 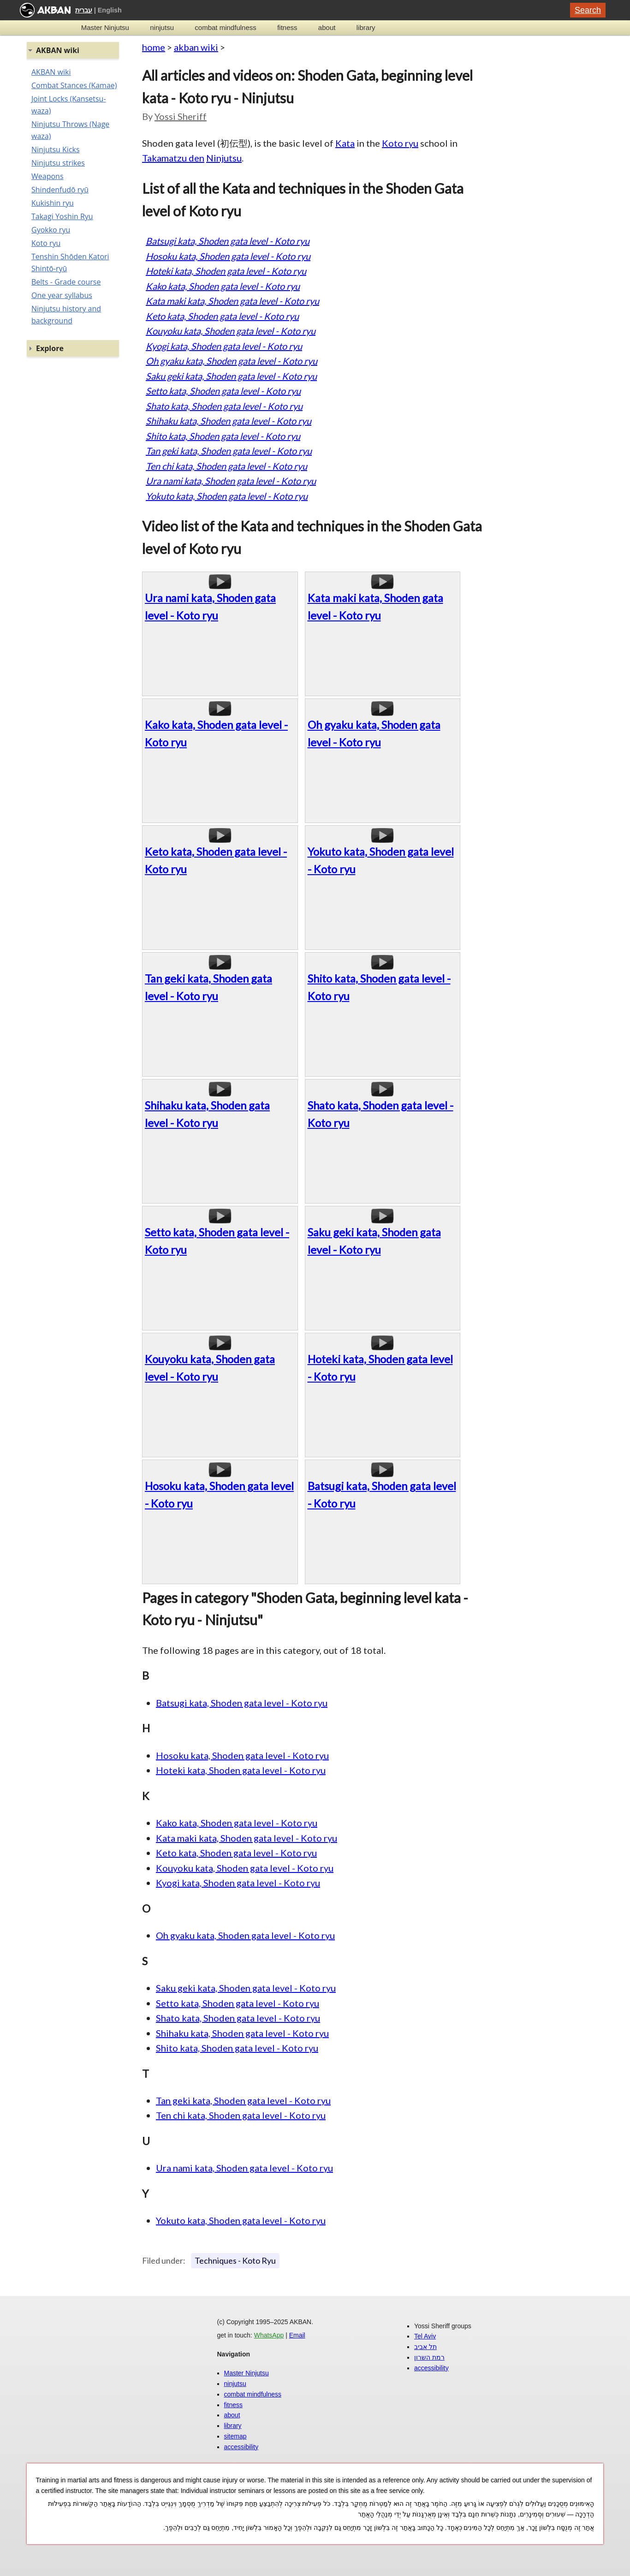 What do you see at coordinates (224, 405) in the screenshot?
I see `Shato kata, Shoden gata level - Koto ryu` at bounding box center [224, 405].